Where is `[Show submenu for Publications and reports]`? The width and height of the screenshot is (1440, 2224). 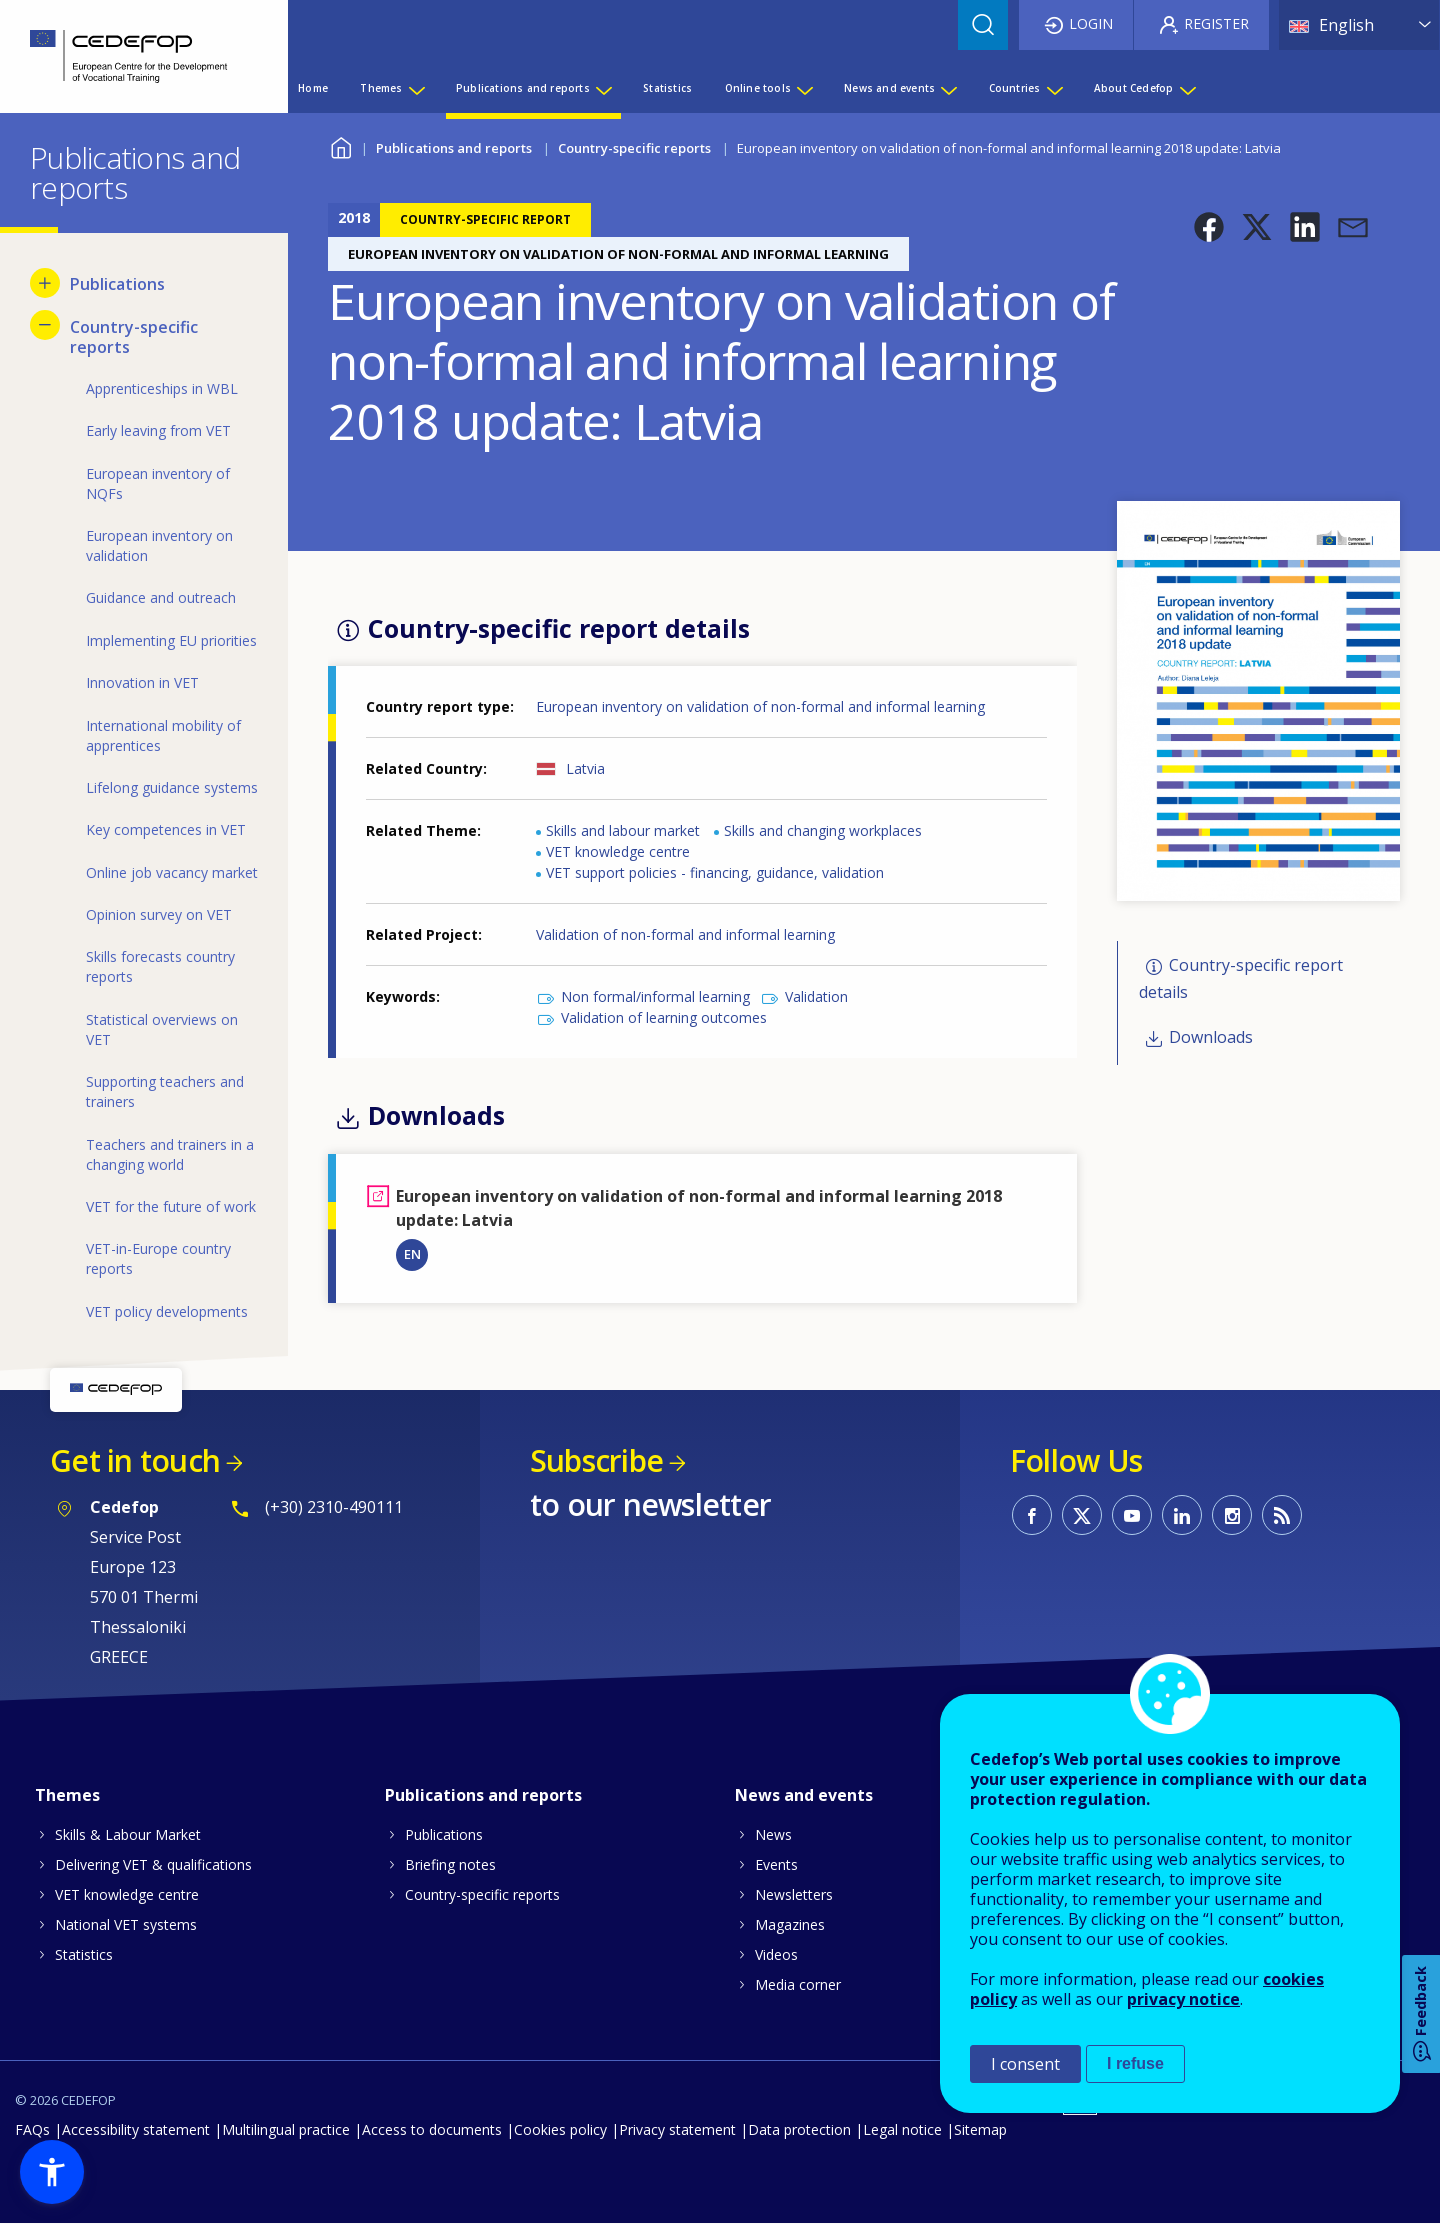
[Show submenu for Publications and reports] is located at coordinates (603, 88).